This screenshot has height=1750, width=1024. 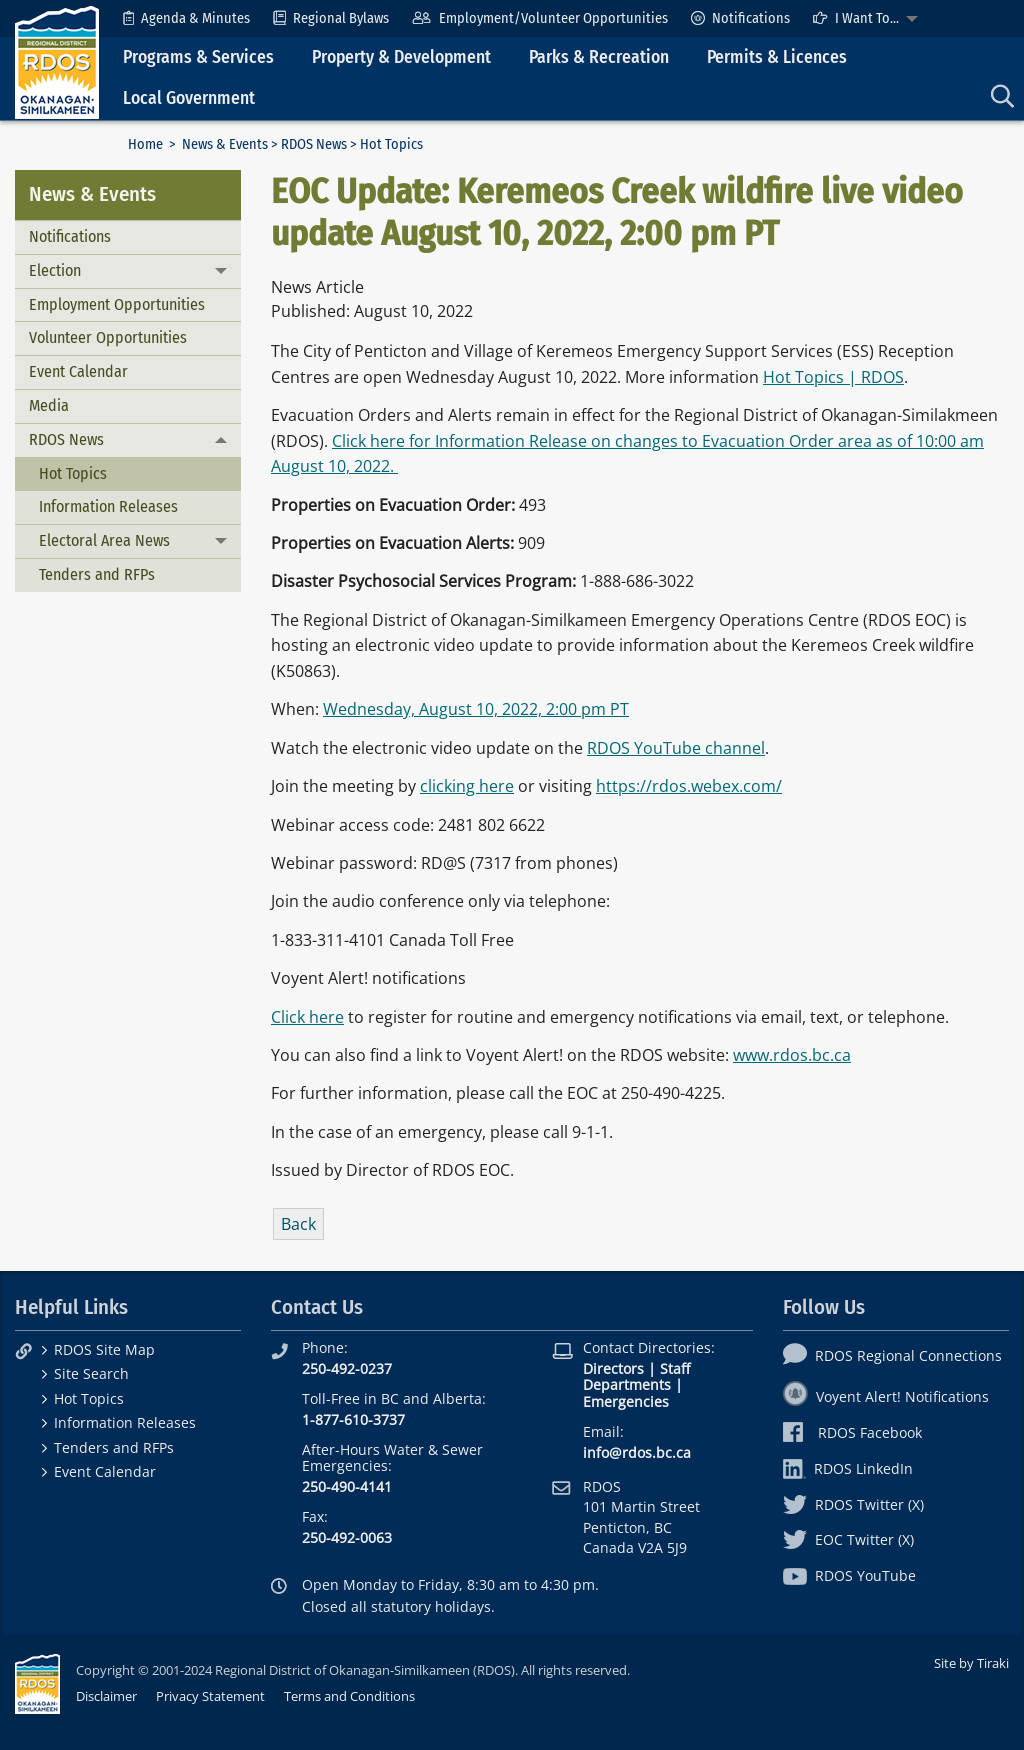 I want to click on RDOS Regional Connections, so click(x=892, y=1355).